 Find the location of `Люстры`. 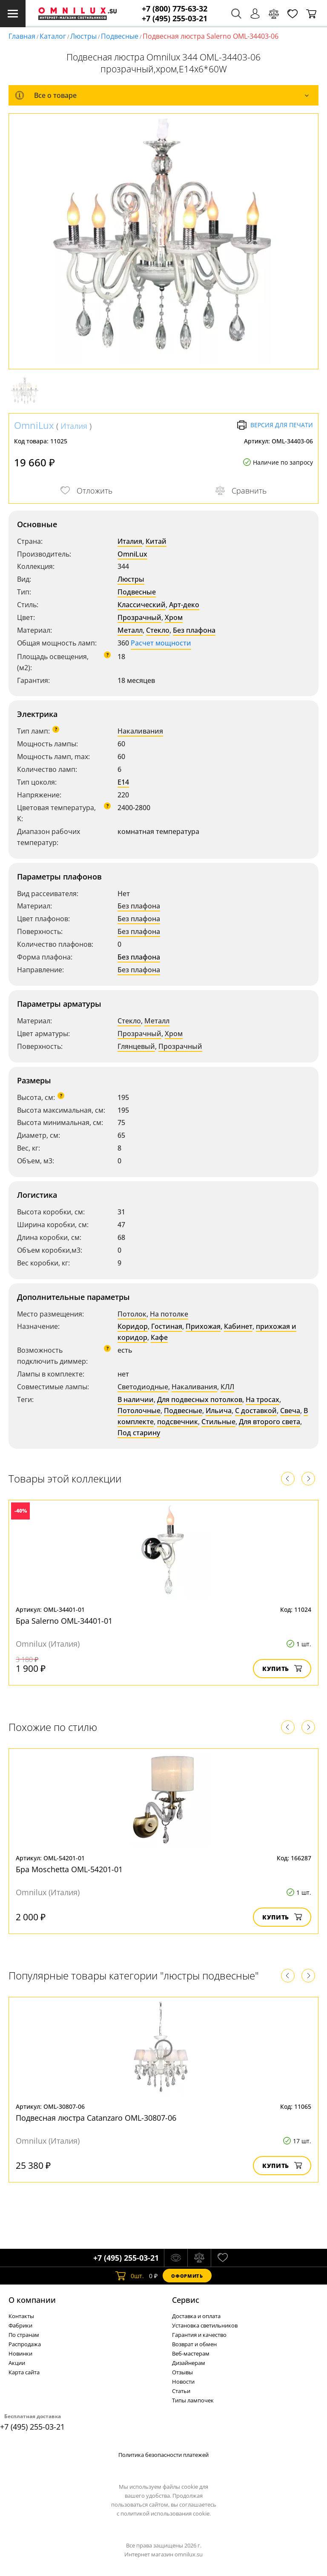

Люстры is located at coordinates (83, 36).